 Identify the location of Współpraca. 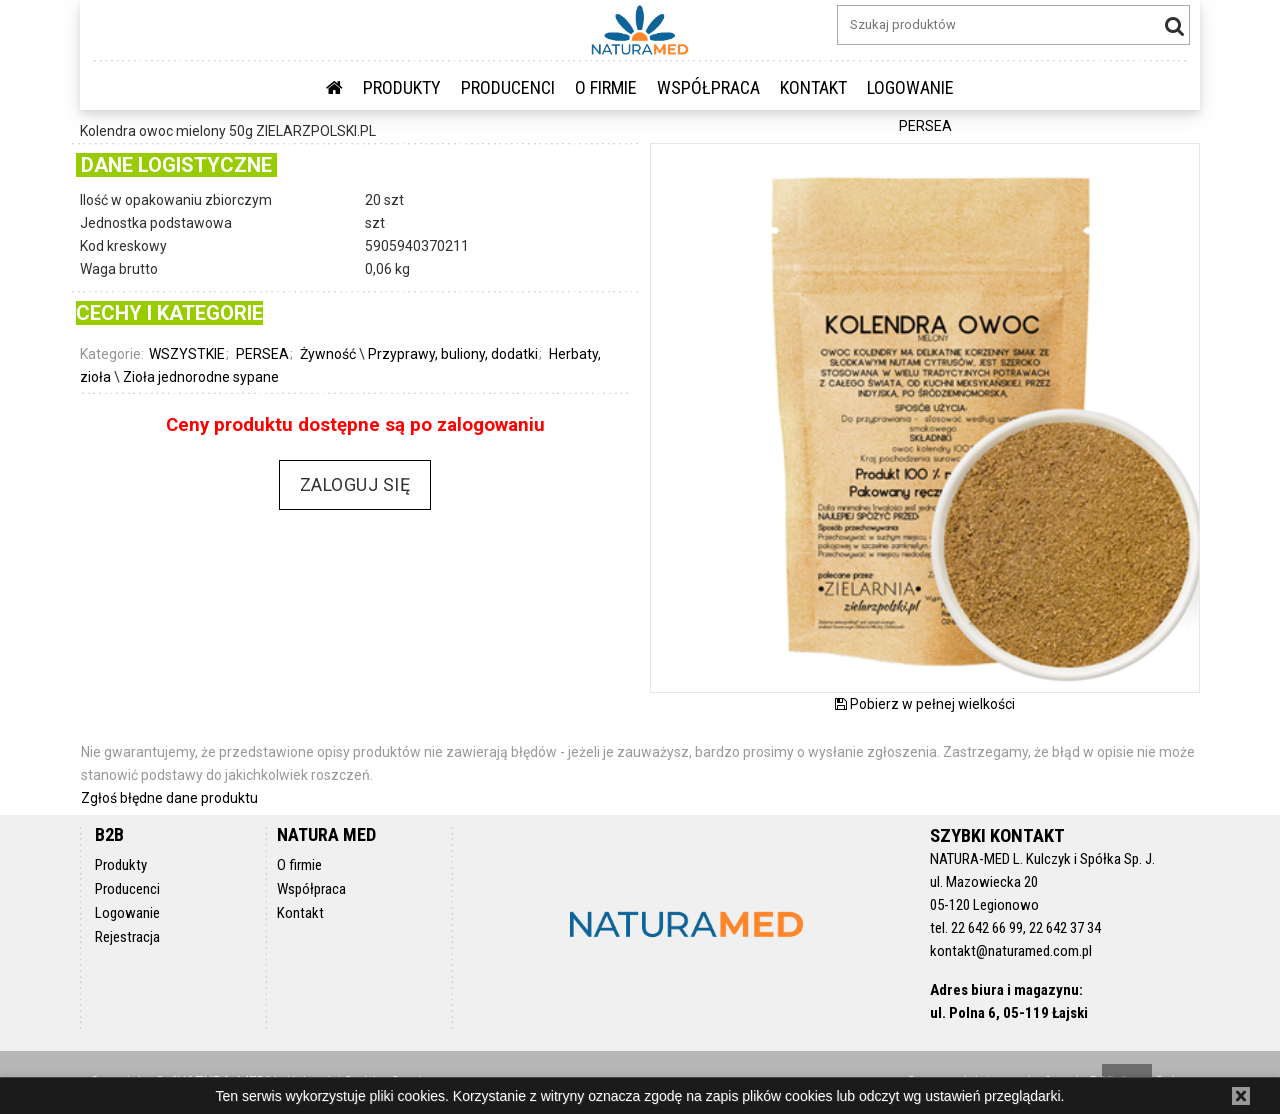
(708, 87).